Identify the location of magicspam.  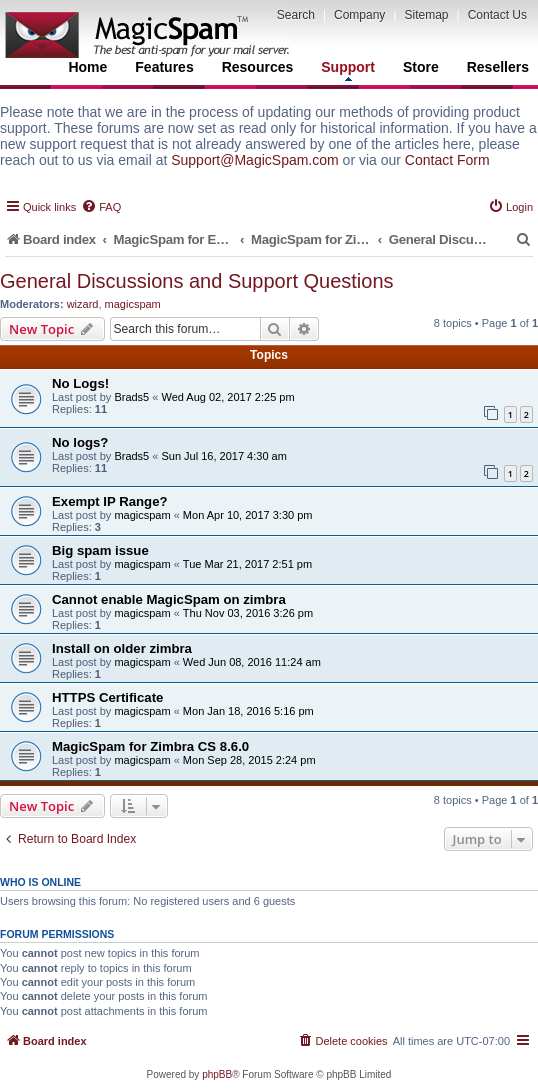
(133, 304).